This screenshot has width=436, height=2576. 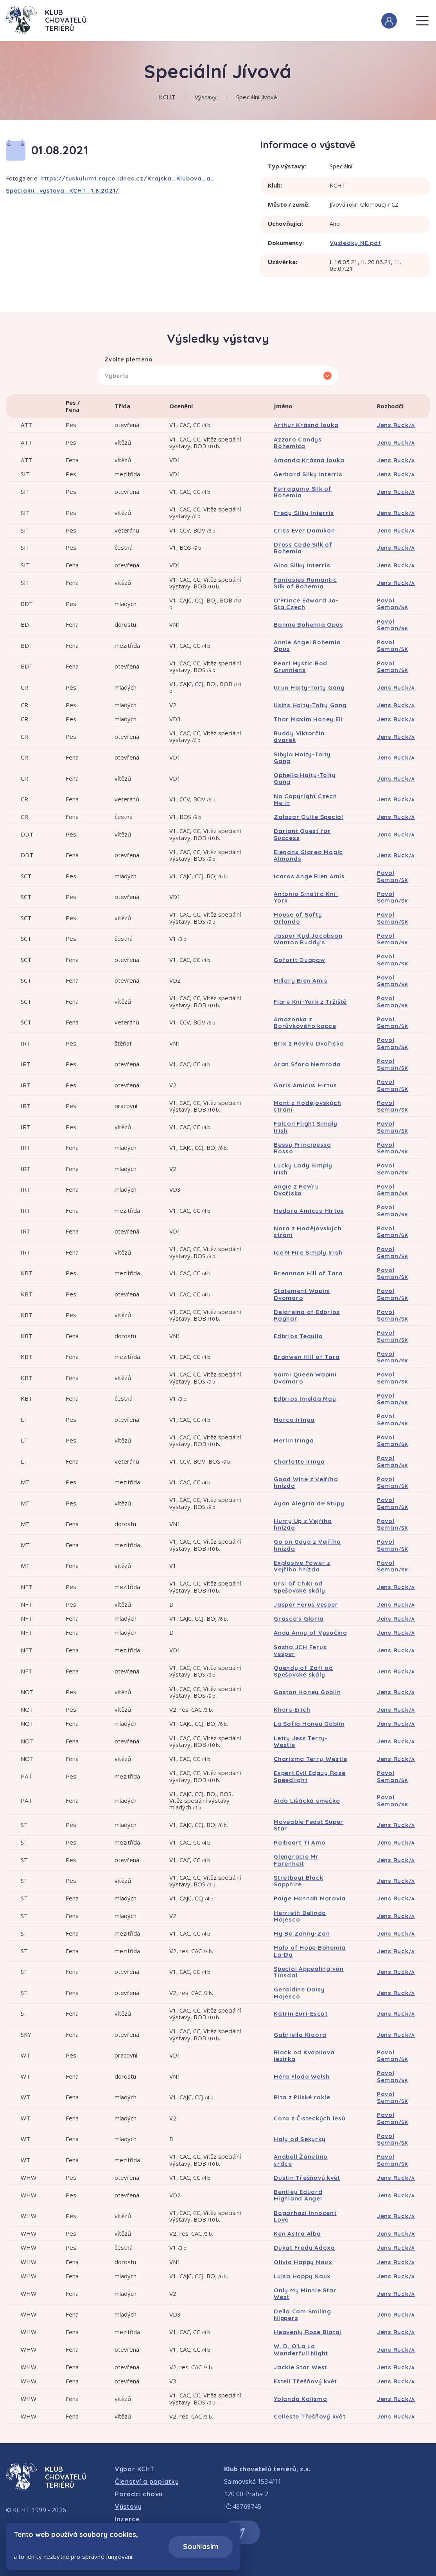 What do you see at coordinates (310, 1759) in the screenshot?
I see `Charisma Terry-Westie` at bounding box center [310, 1759].